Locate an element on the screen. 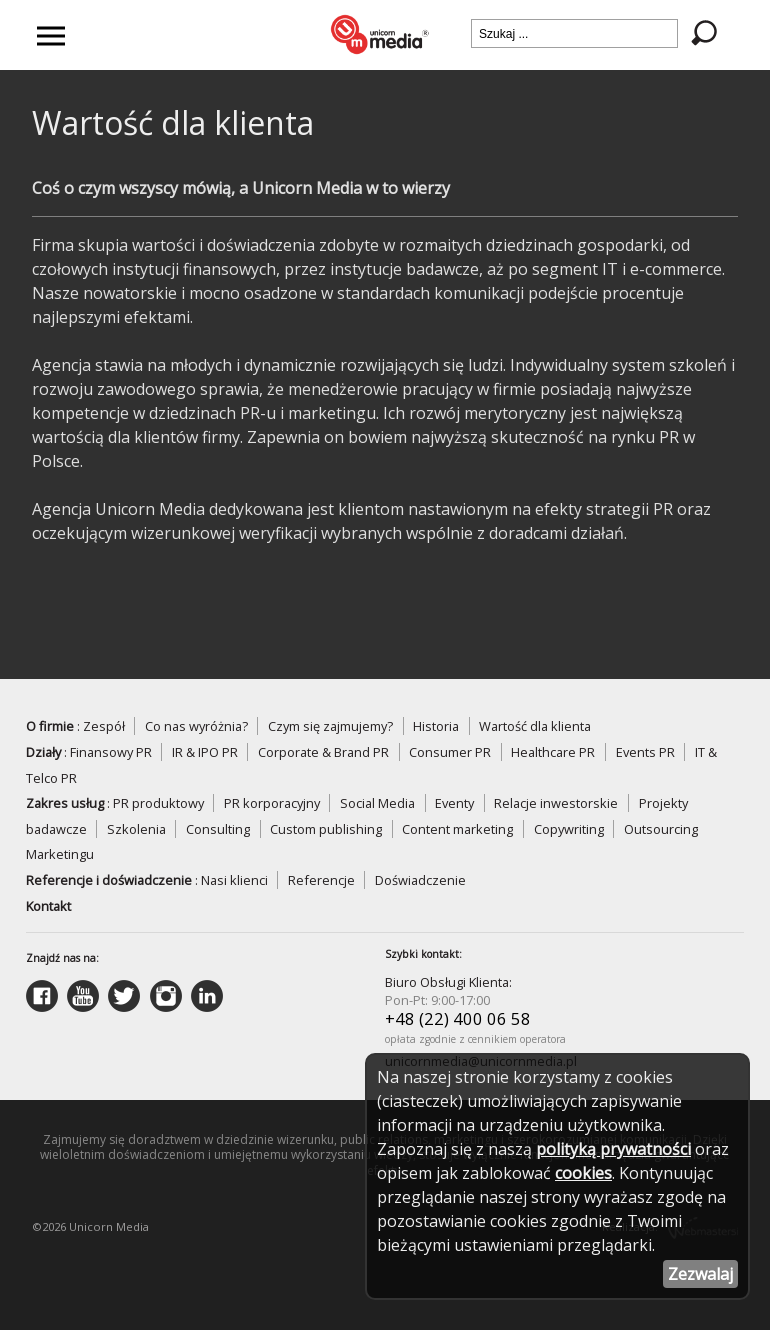 The image size is (770, 1330). Content marketing is located at coordinates (457, 829).